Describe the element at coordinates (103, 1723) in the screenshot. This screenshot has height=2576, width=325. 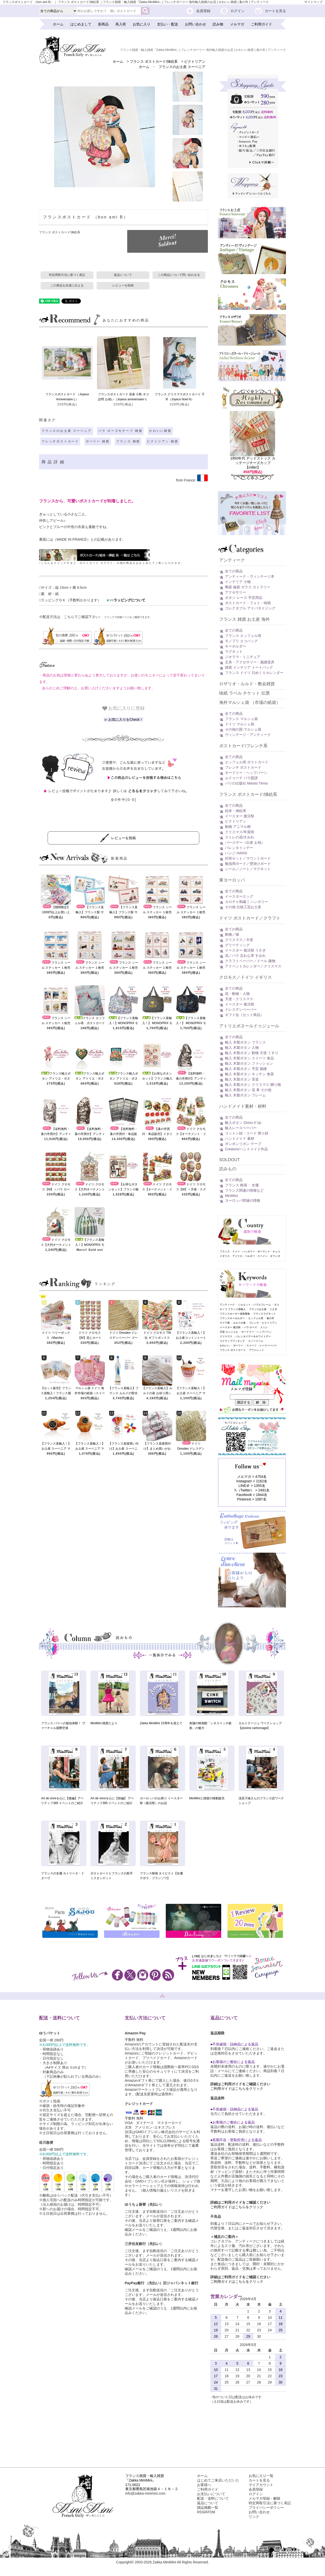
I see `MiniMini 雑貨だより` at that location.